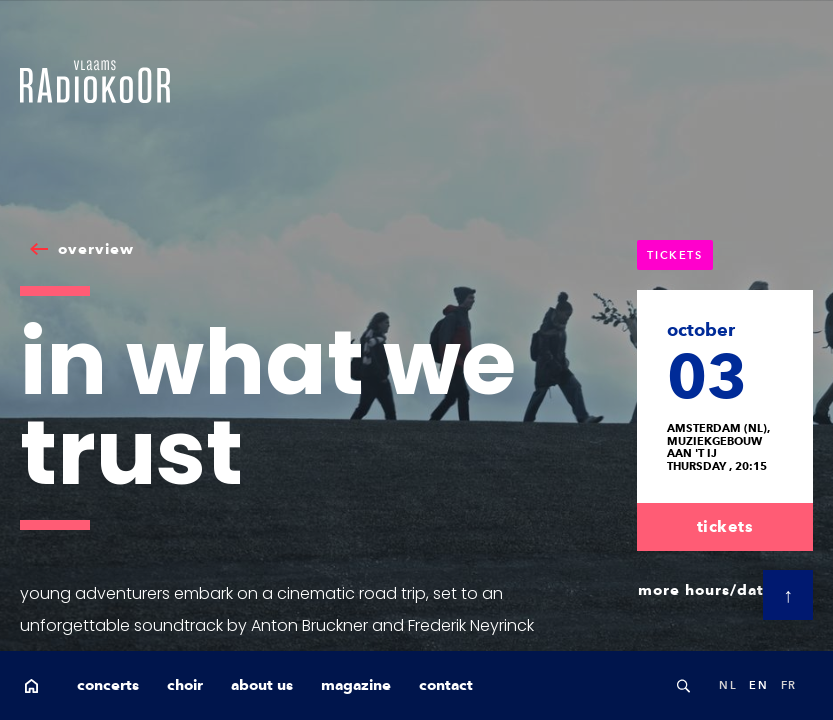  Describe the element at coordinates (446, 685) in the screenshot. I see `contact` at that location.